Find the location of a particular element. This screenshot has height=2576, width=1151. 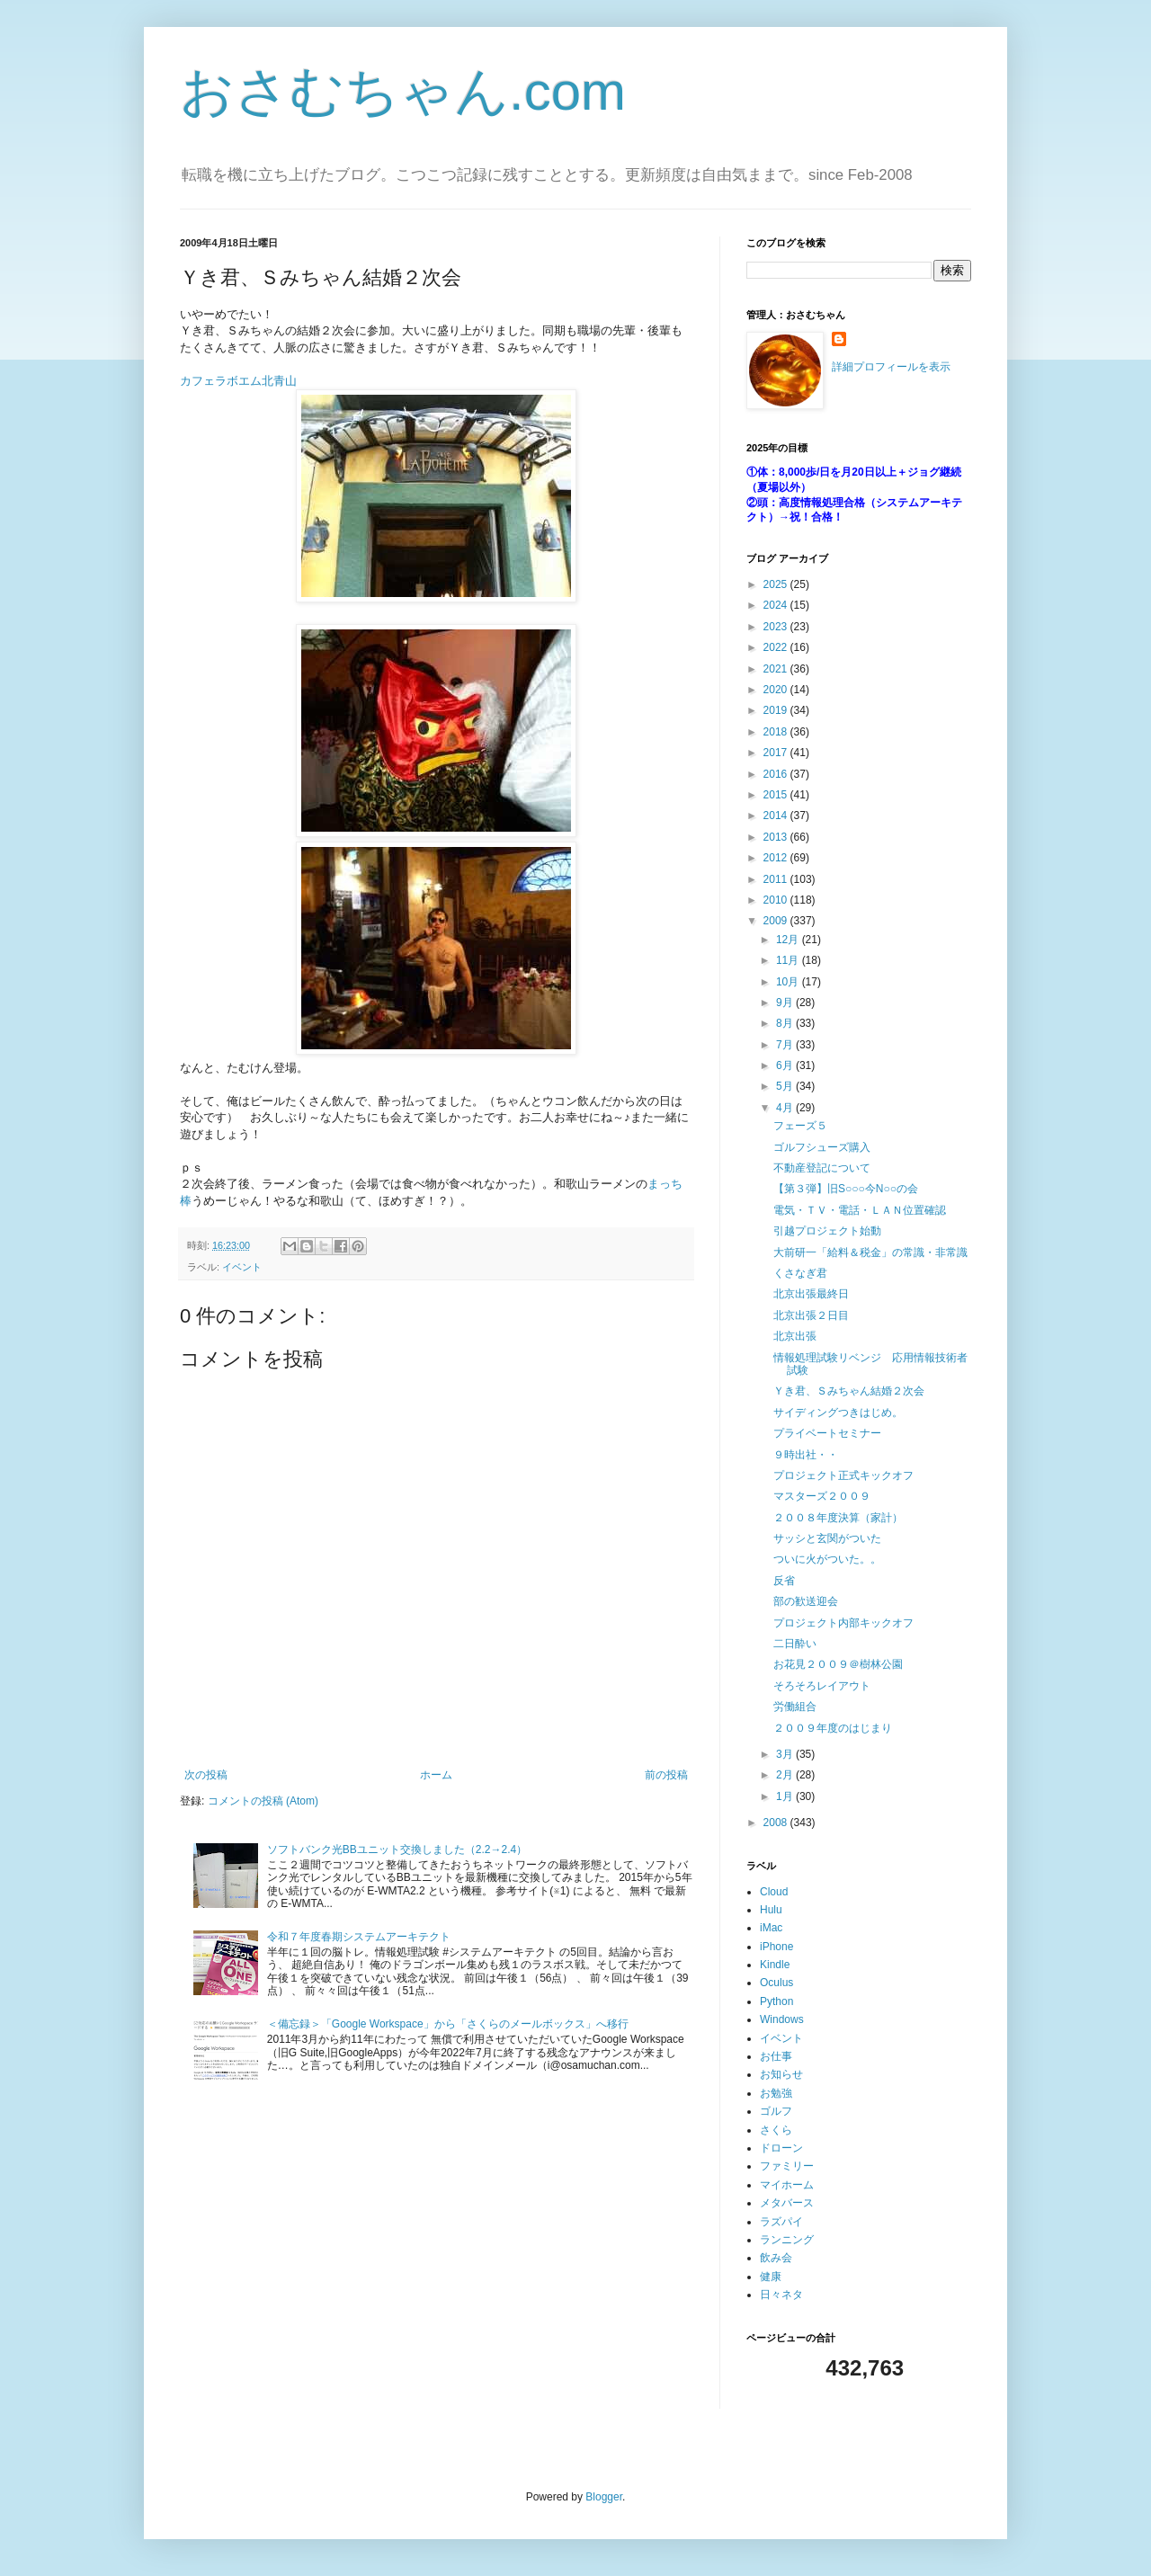

2011 is located at coordinates (776, 879).